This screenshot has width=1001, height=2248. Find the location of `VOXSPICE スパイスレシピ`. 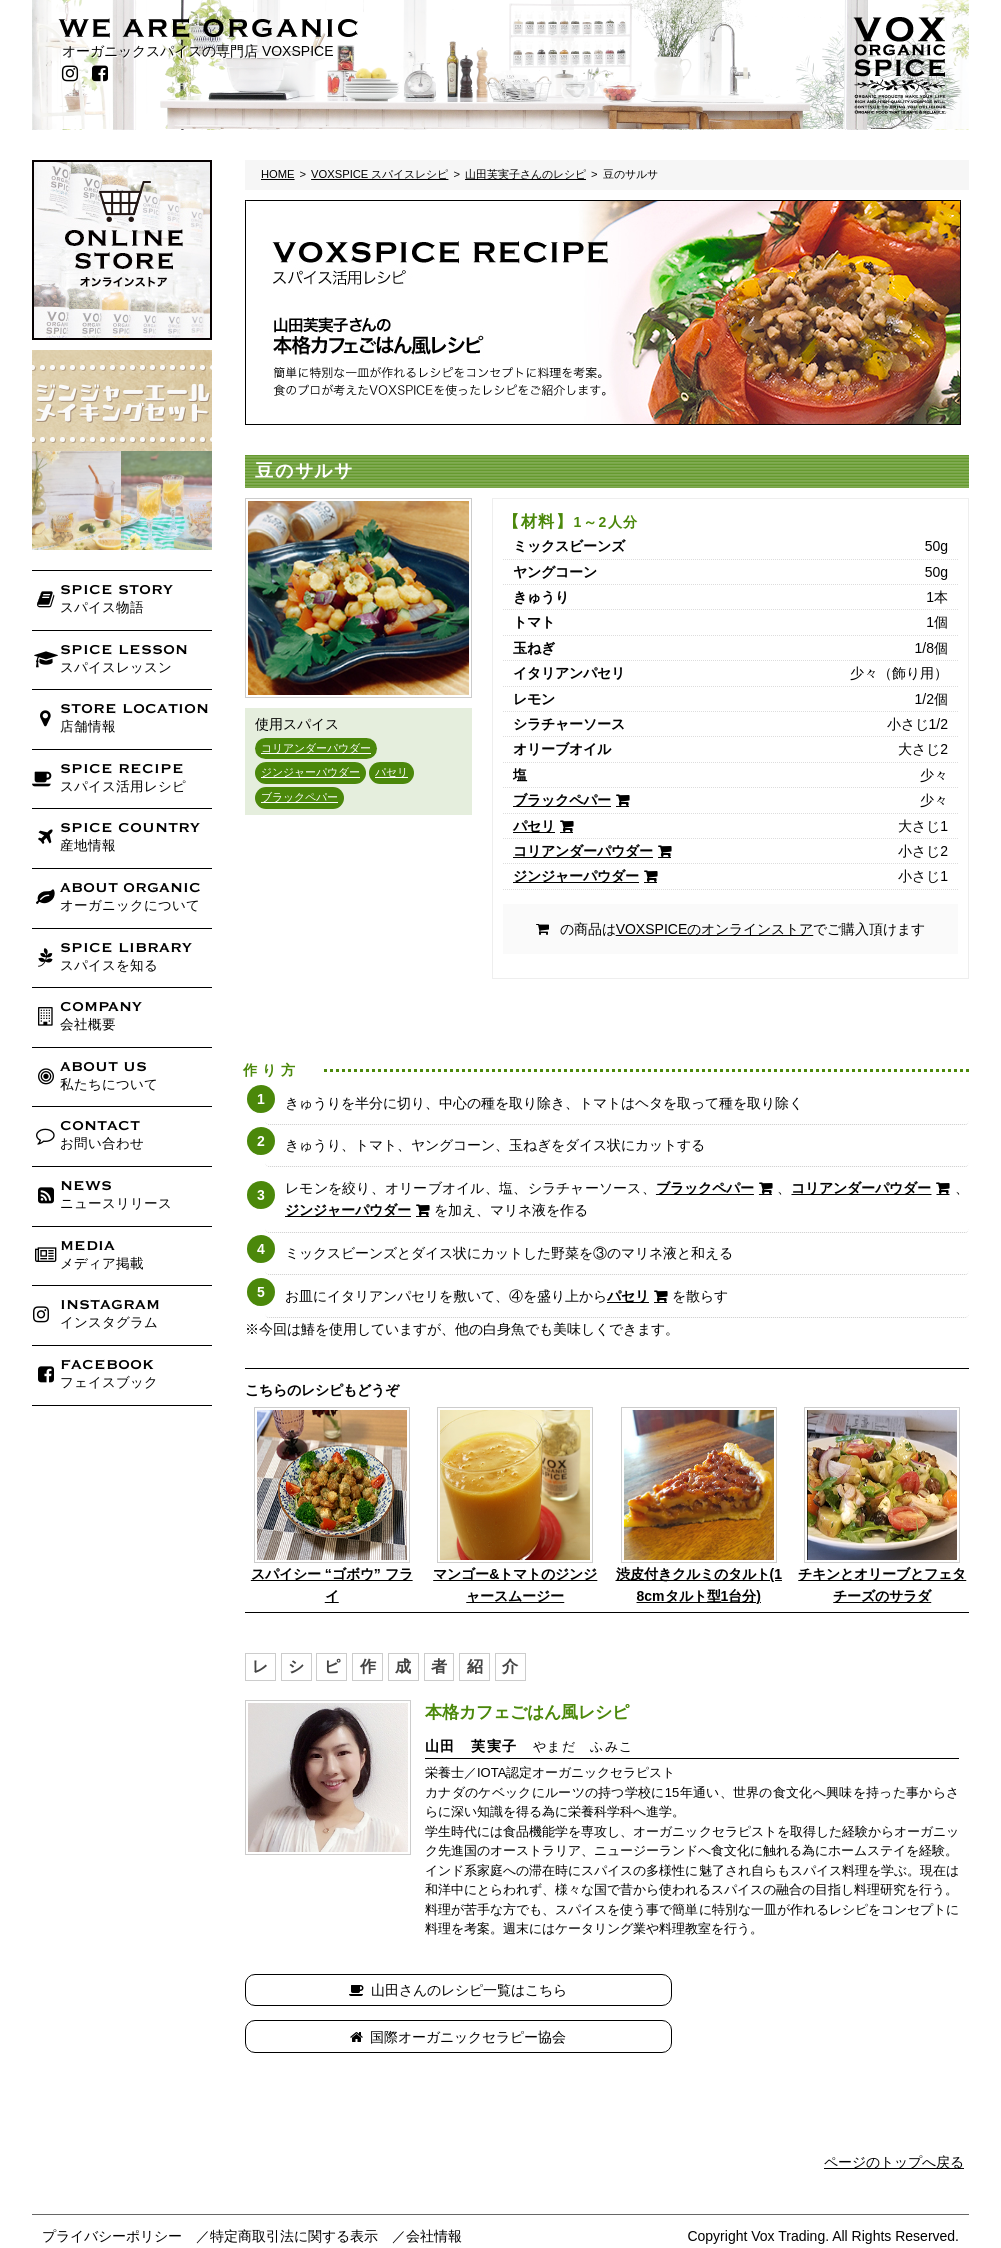

VOXSPICE スパイスレシピ is located at coordinates (379, 174).